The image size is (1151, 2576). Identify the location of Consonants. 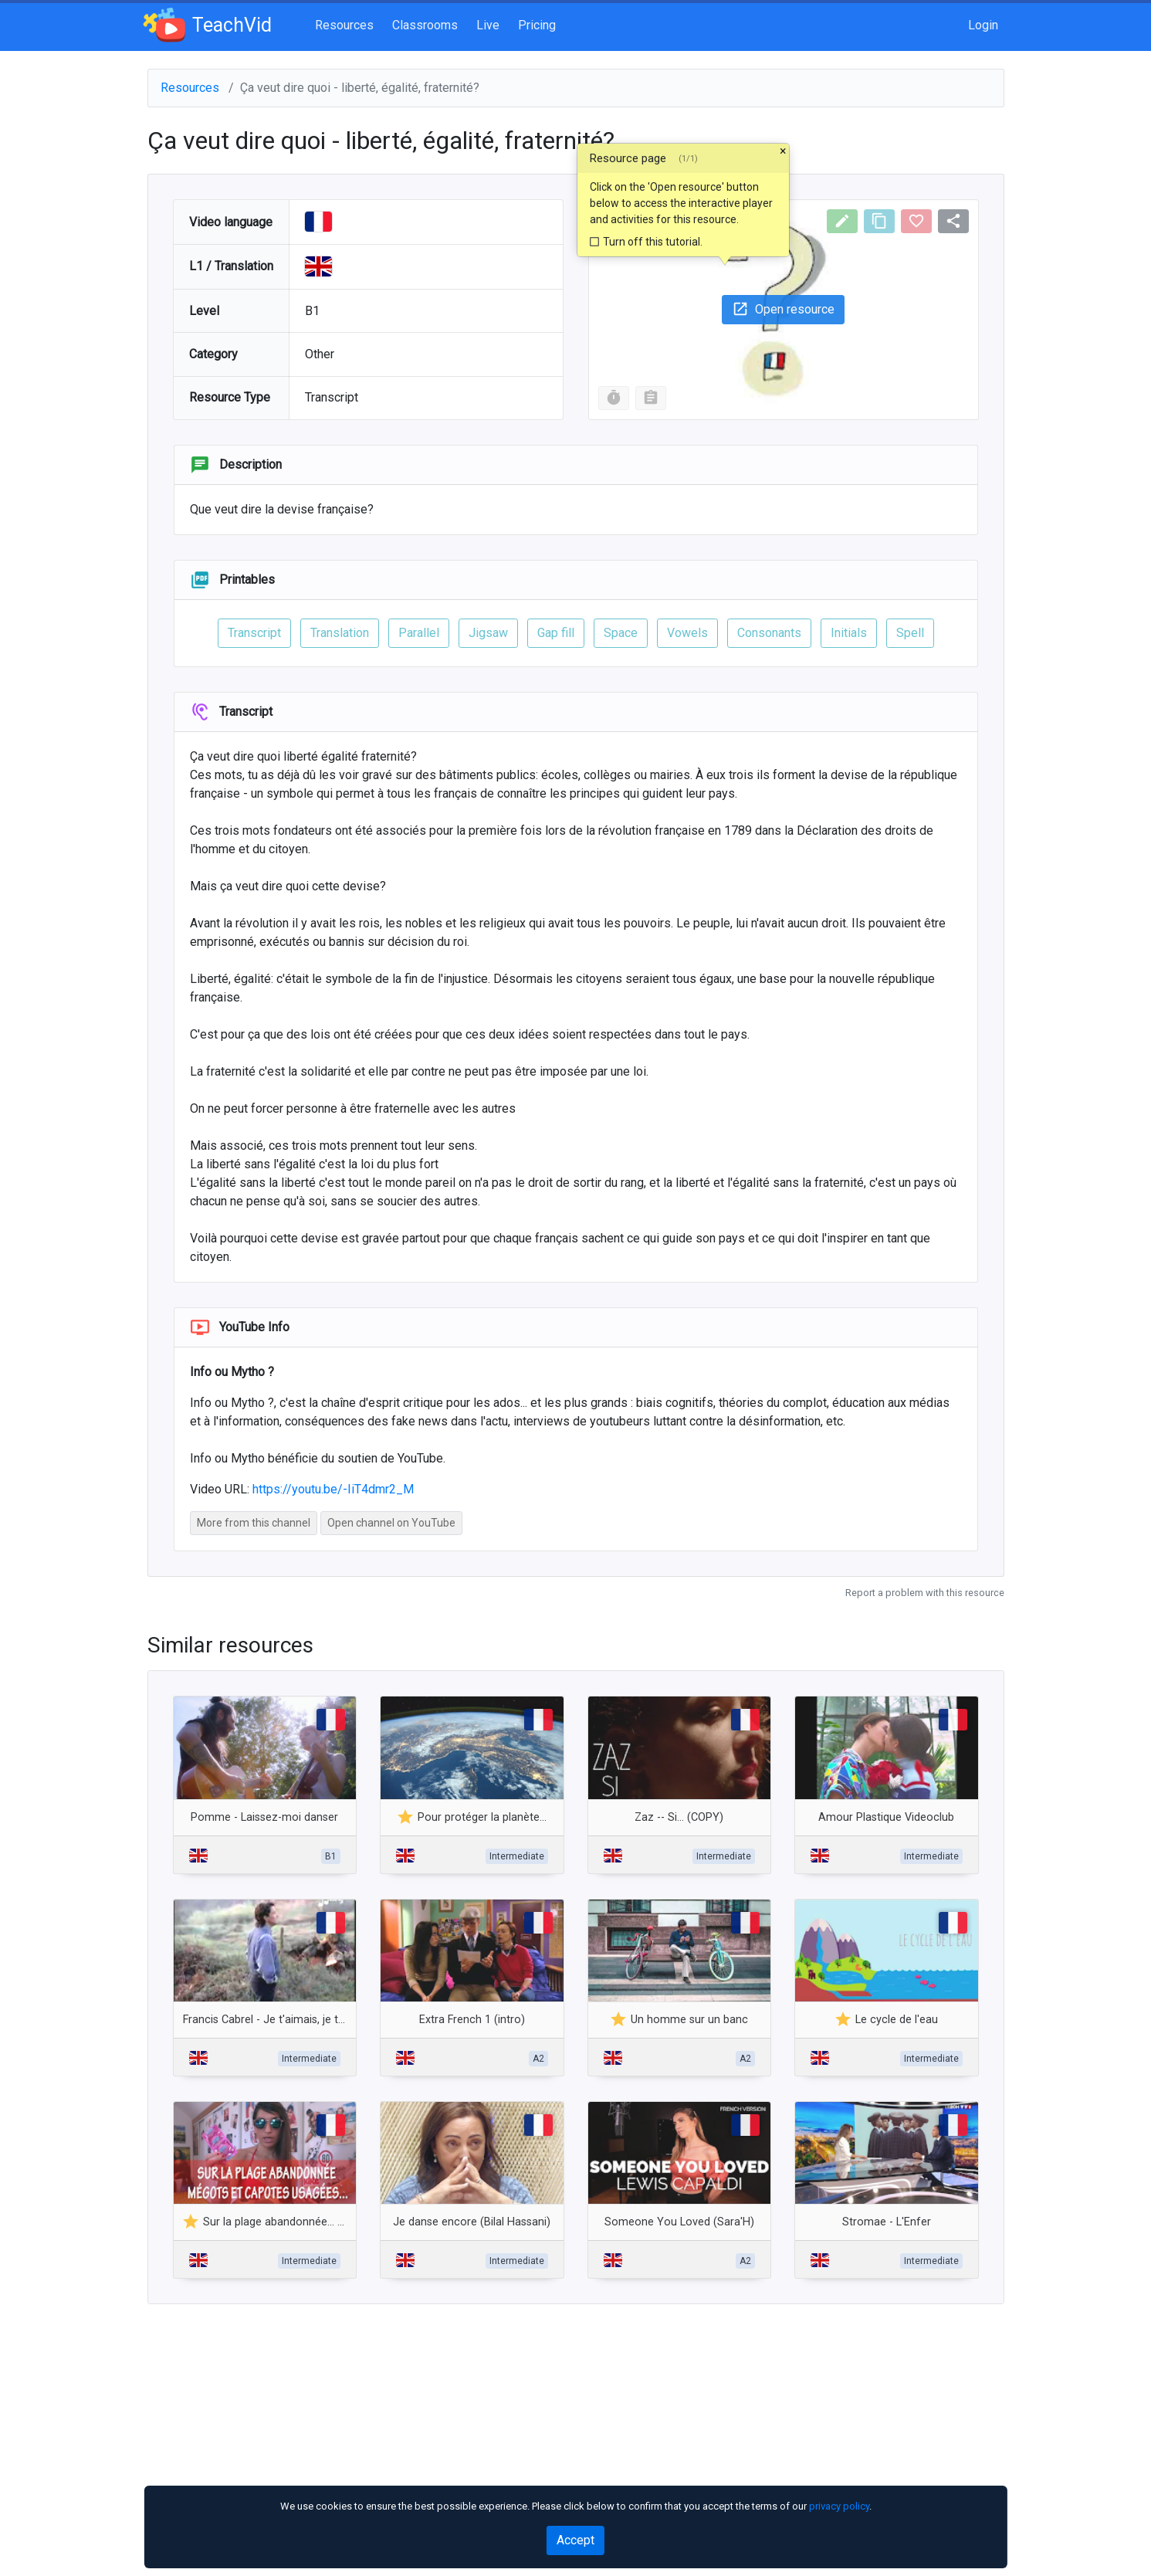
(769, 632).